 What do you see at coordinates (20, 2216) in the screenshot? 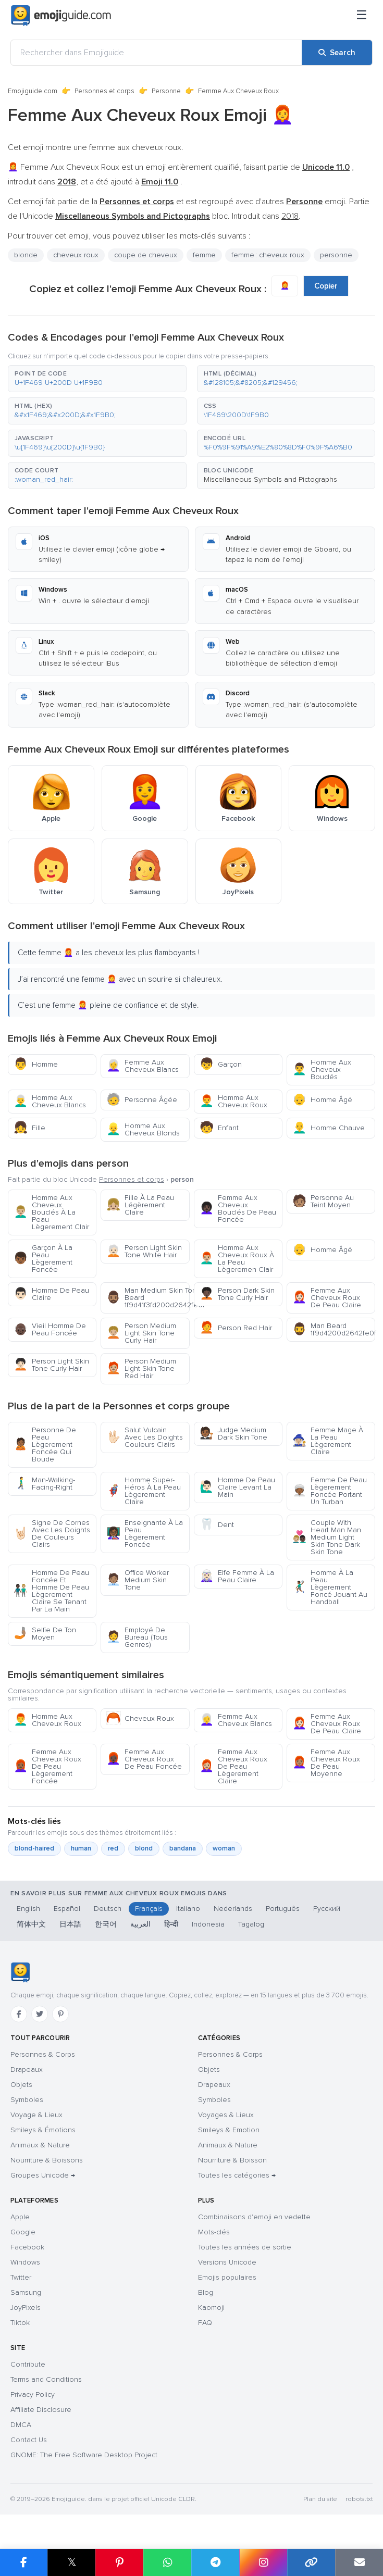
I see `Apple` at bounding box center [20, 2216].